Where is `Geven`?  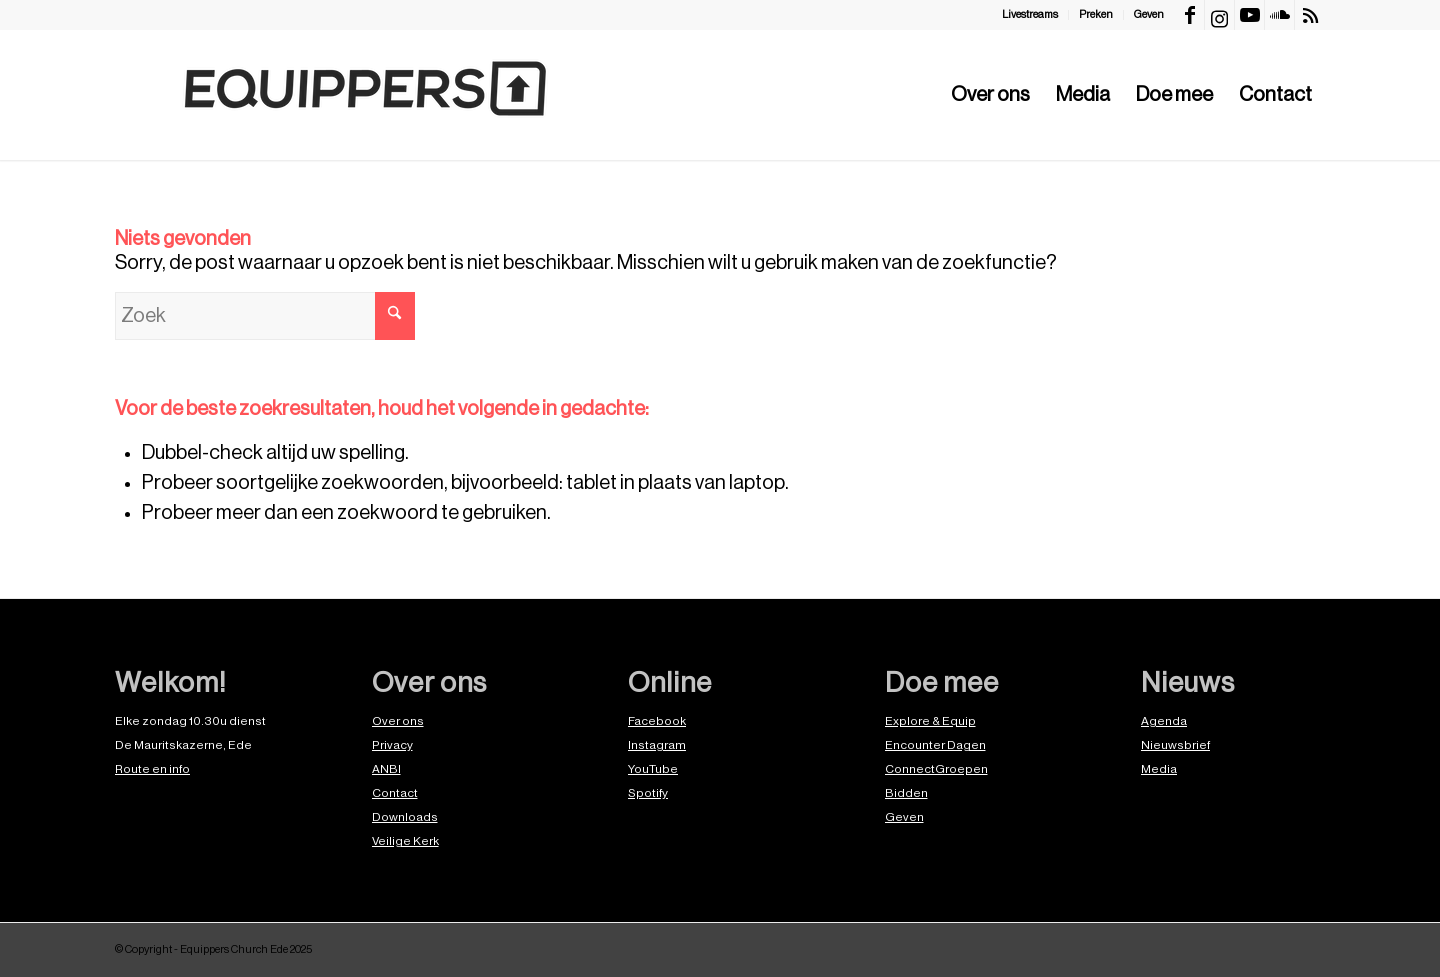 Geven is located at coordinates (1149, 14).